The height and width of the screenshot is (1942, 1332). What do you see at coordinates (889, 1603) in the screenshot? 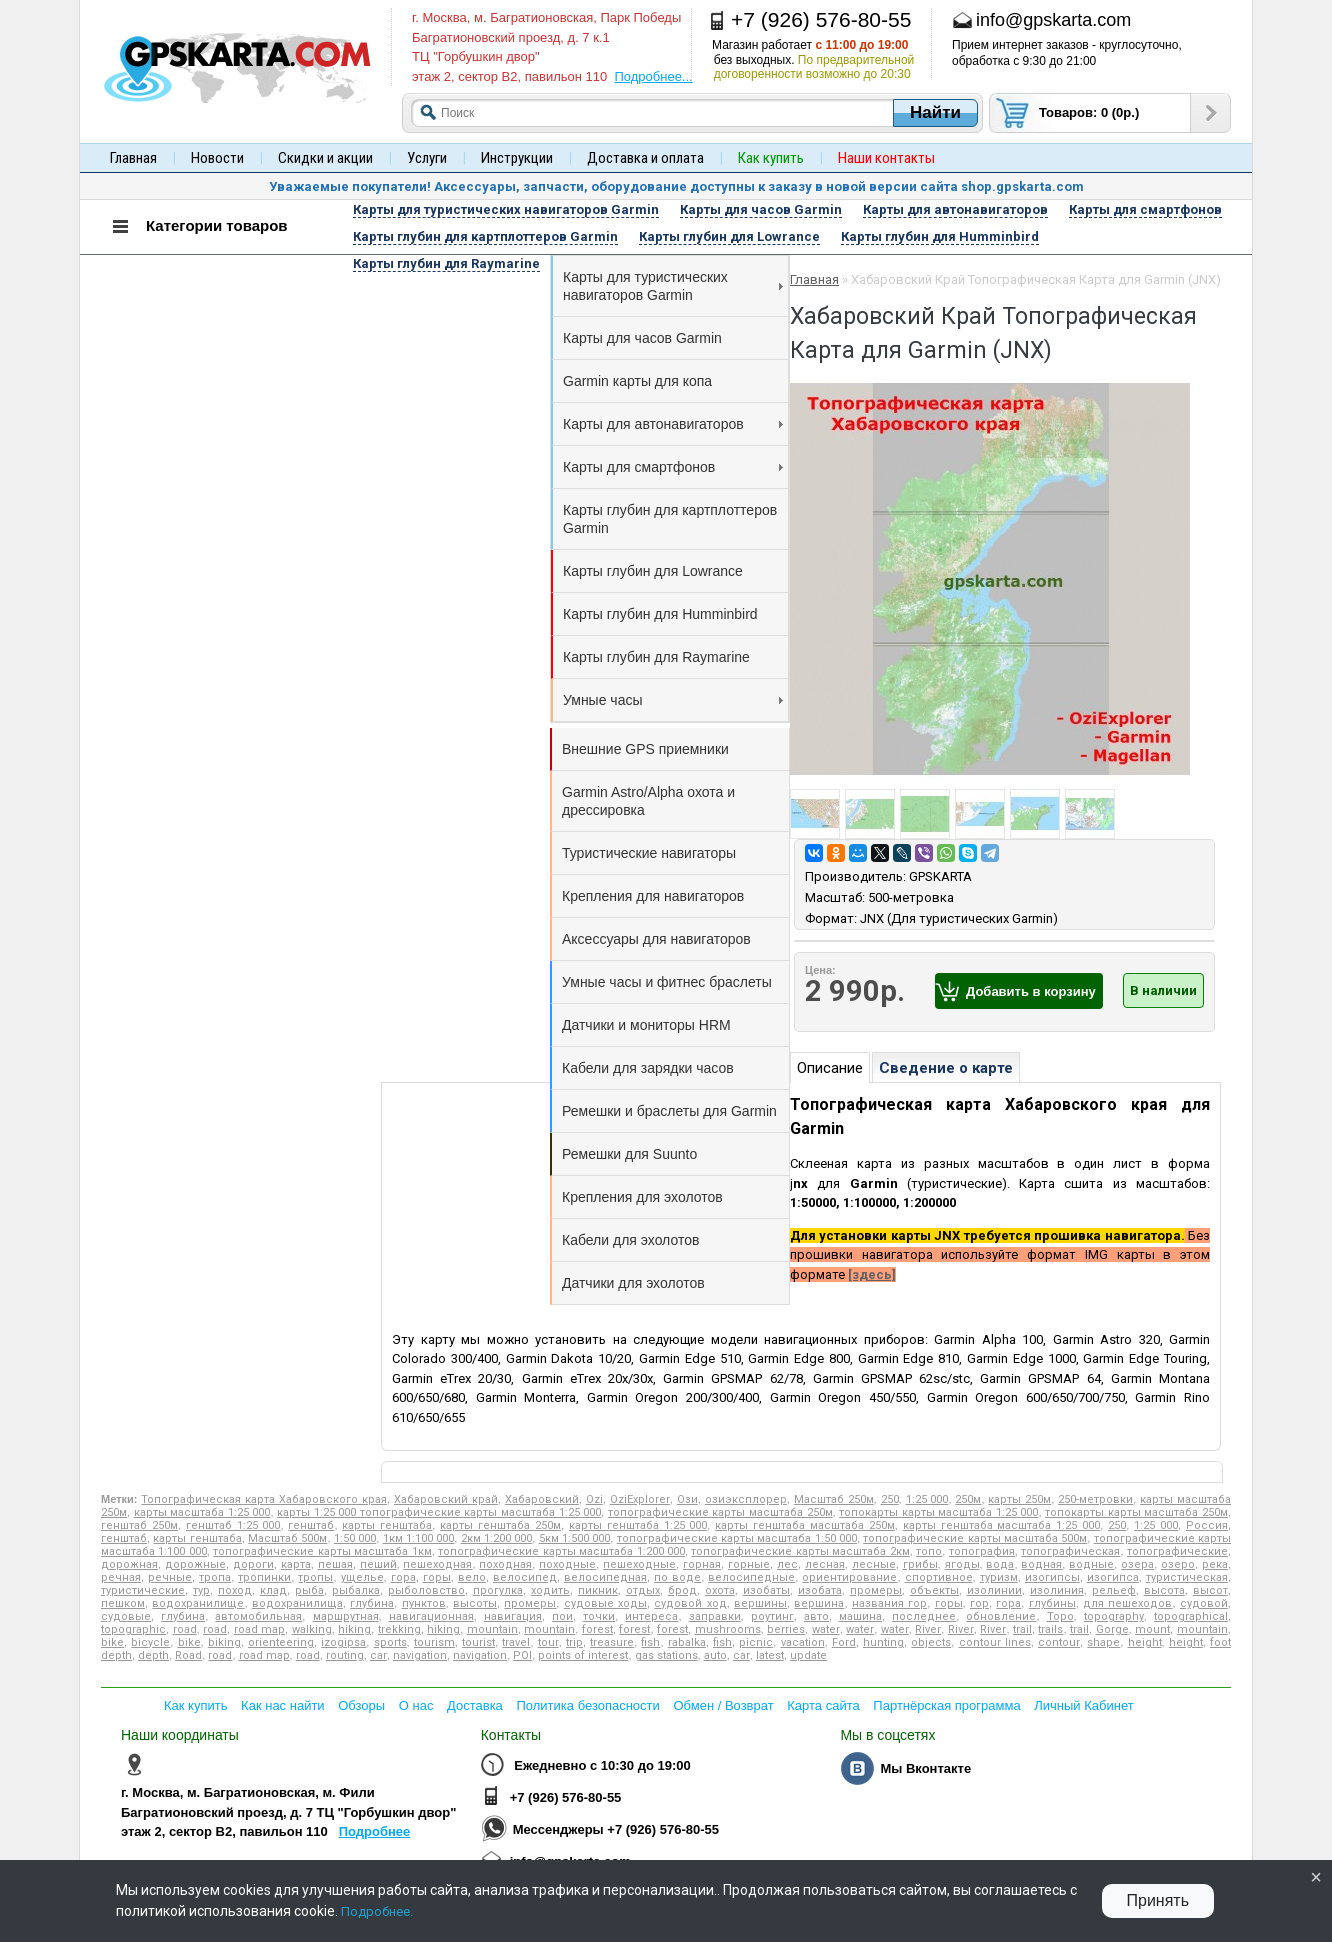
I see `названия гор` at bounding box center [889, 1603].